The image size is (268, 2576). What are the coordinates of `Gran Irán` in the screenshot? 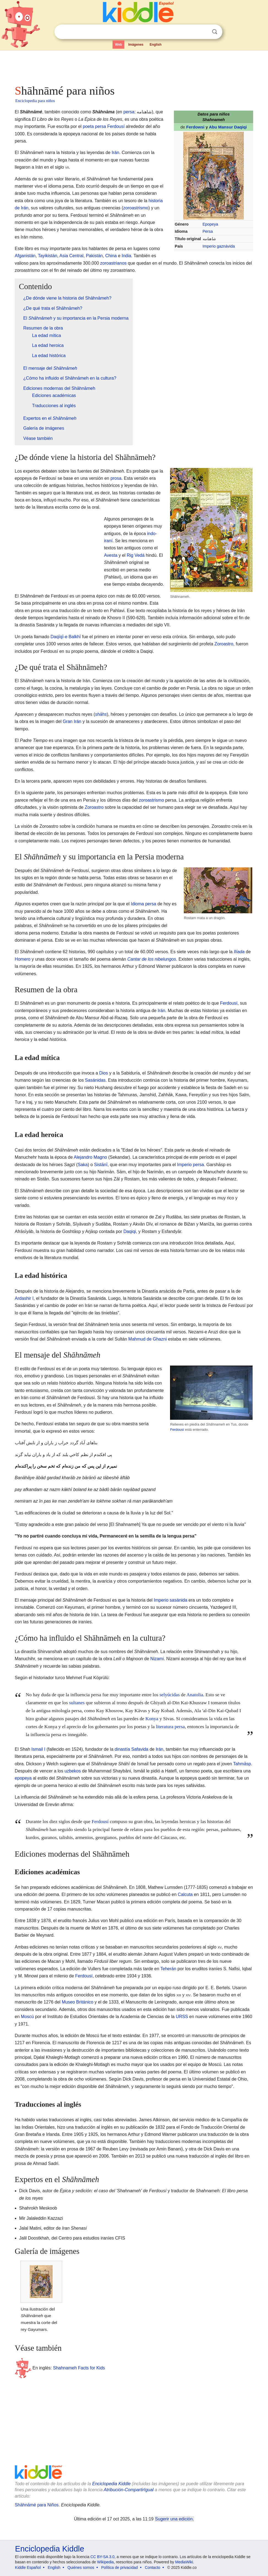 It's located at (72, 721).